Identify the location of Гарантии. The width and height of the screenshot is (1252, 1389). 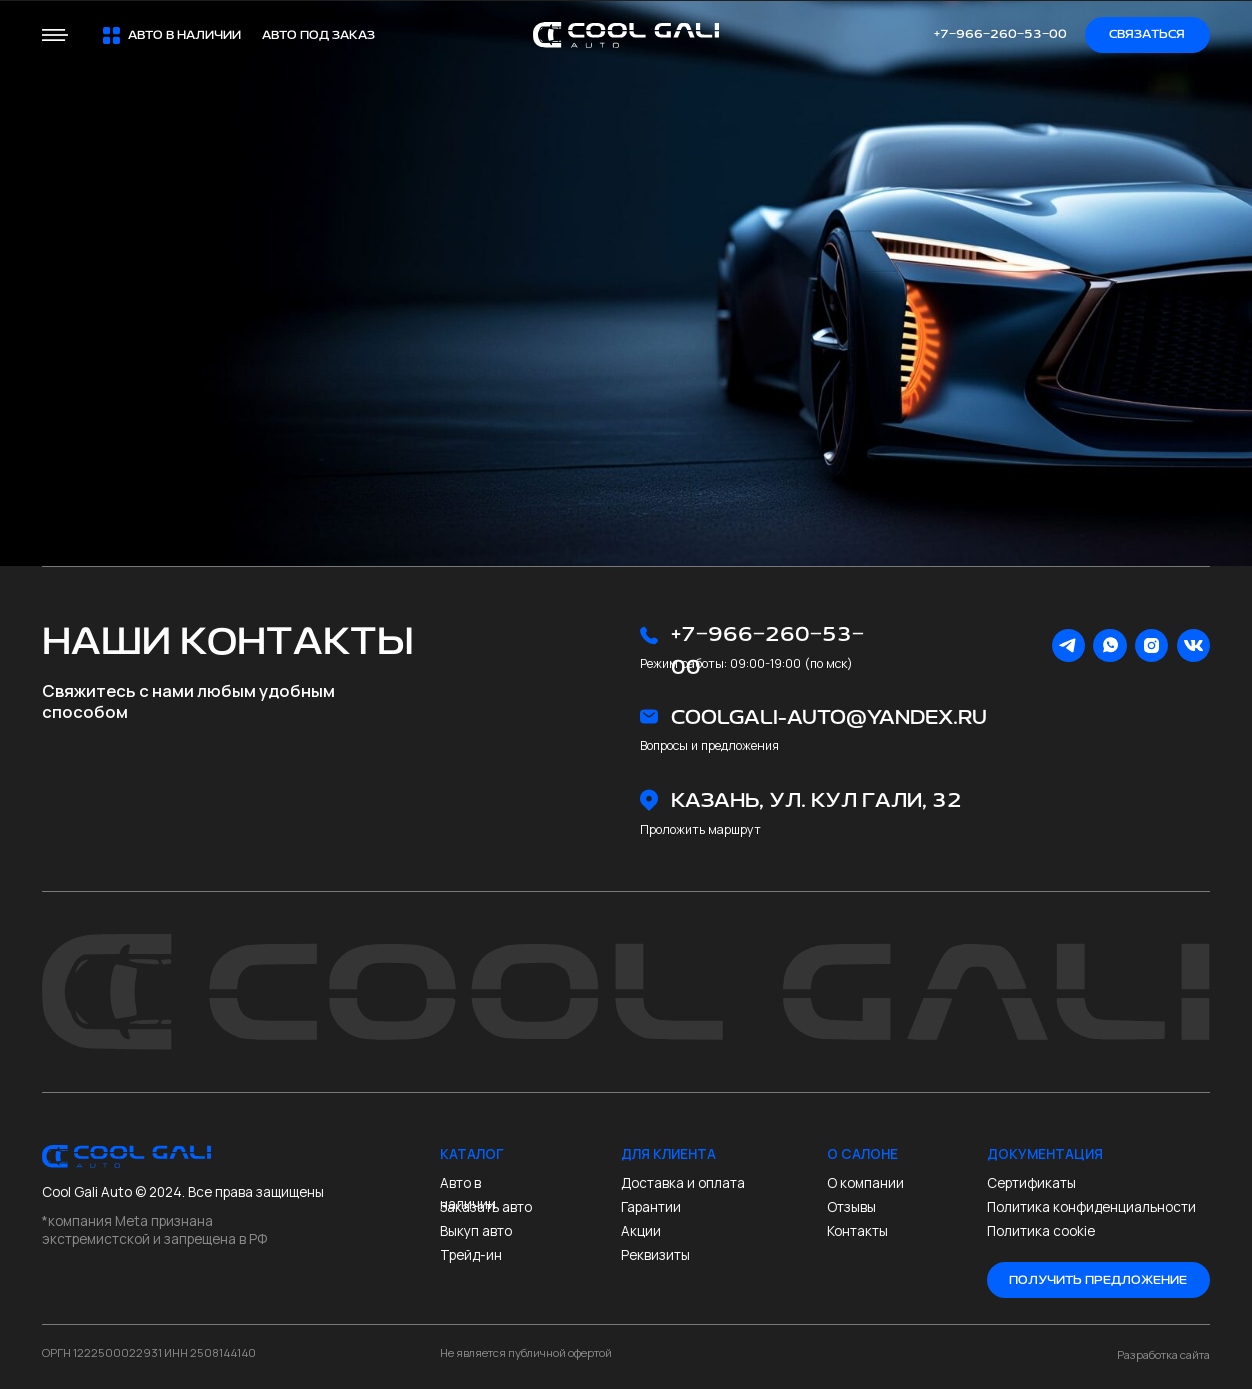
(651, 1207).